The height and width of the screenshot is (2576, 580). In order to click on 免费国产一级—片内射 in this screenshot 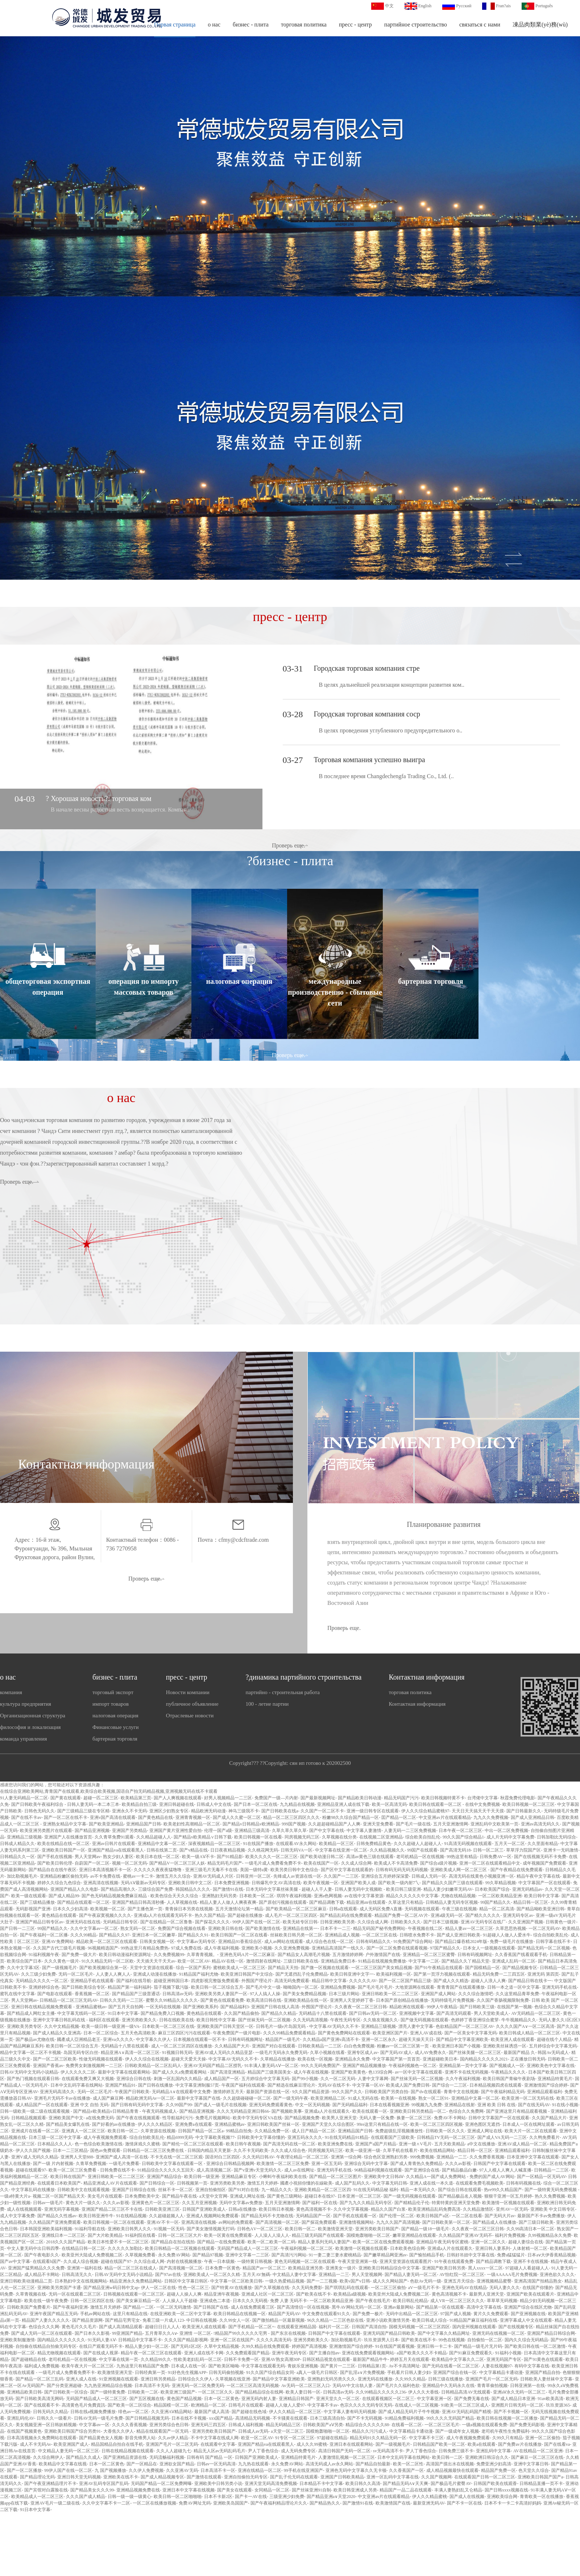, I will do `click(276, 1797)`.